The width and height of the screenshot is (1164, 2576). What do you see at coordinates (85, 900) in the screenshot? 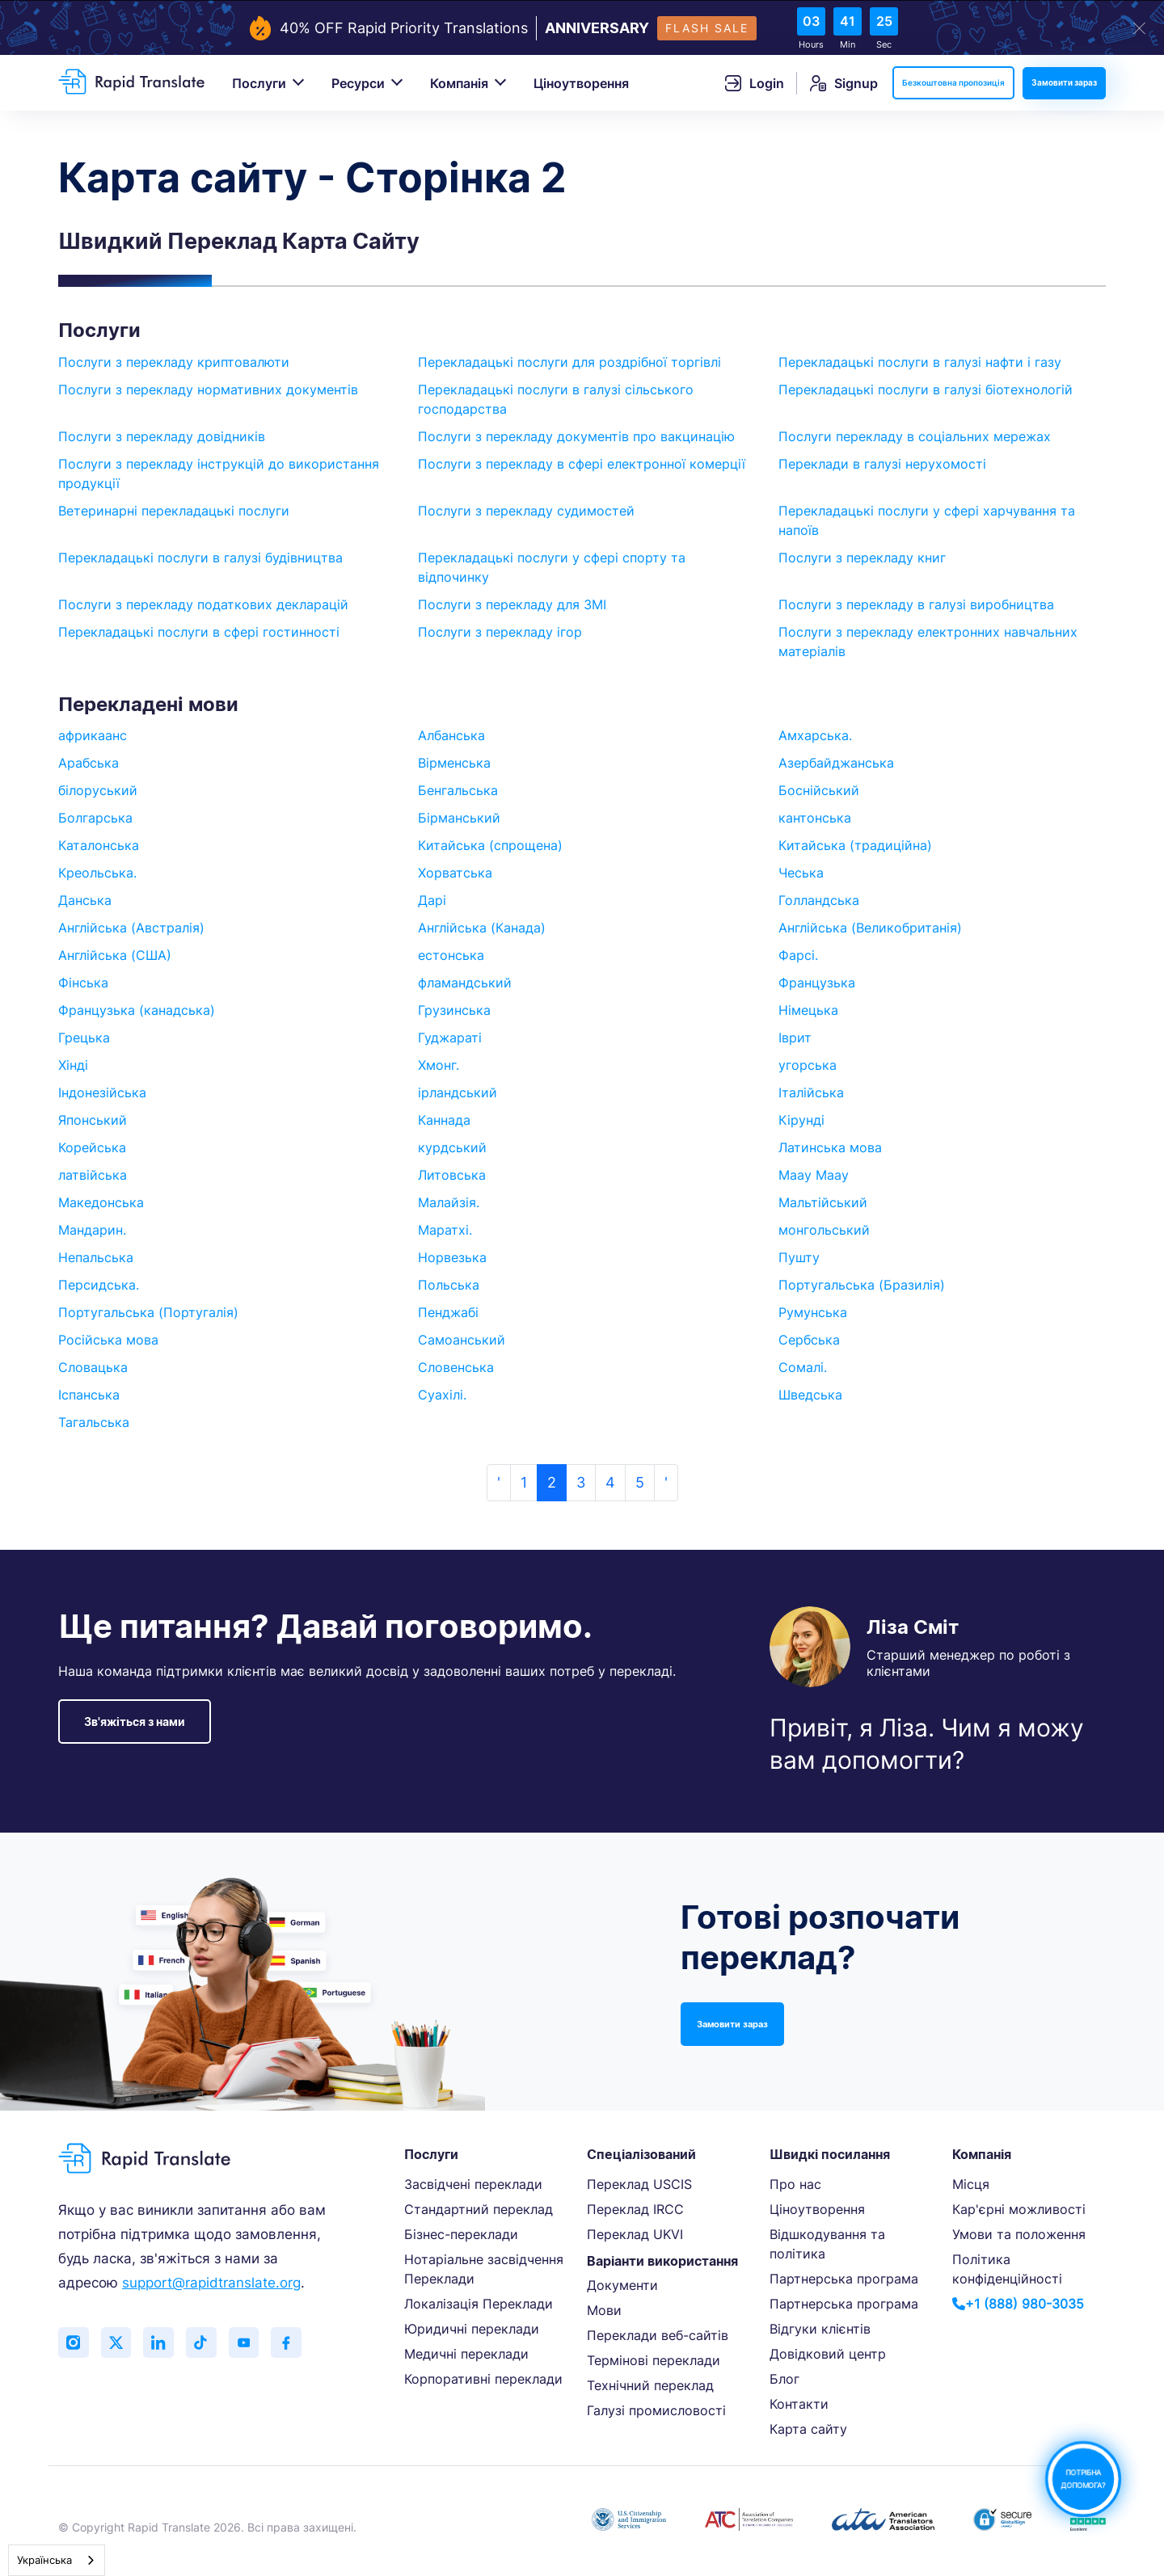
I see `Данська` at bounding box center [85, 900].